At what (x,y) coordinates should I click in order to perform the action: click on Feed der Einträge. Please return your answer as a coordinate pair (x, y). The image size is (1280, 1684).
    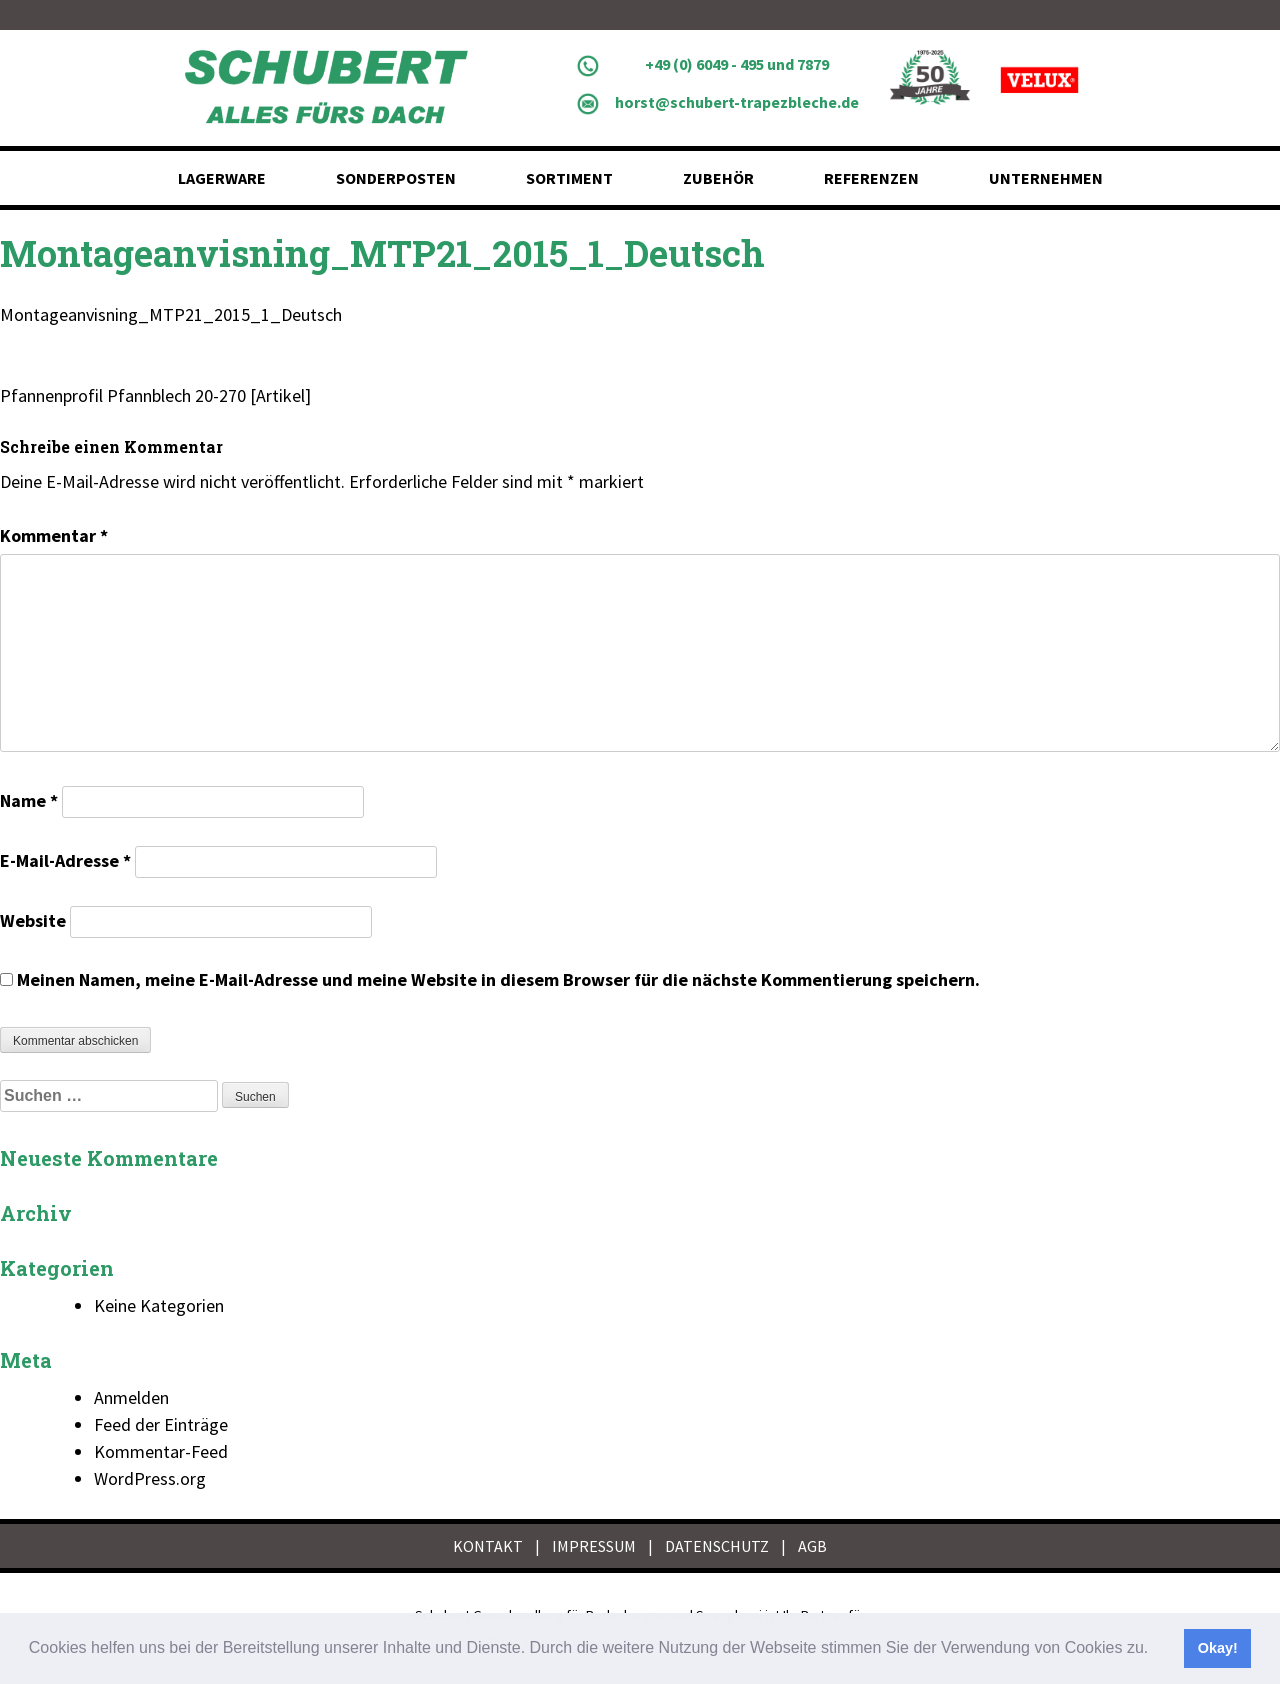
    Looking at the image, I should click on (161, 1424).